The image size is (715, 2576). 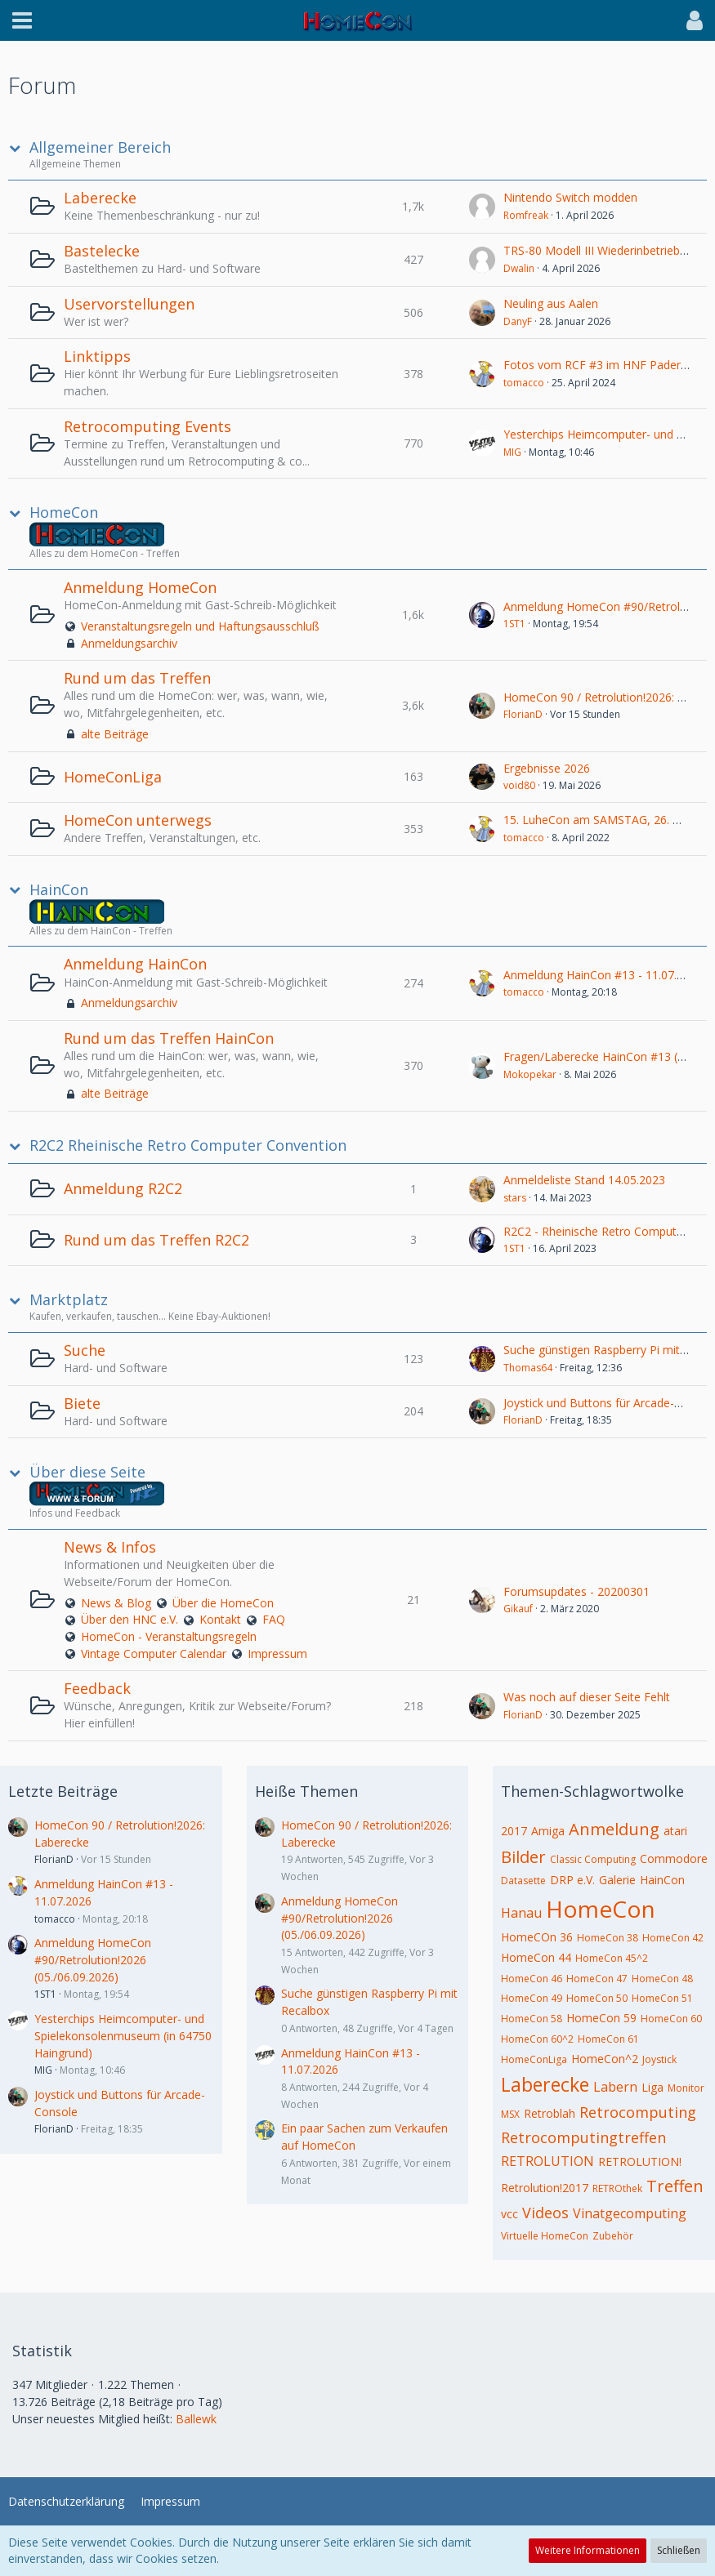 What do you see at coordinates (597, 1998) in the screenshot?
I see `HomeCon 50` at bounding box center [597, 1998].